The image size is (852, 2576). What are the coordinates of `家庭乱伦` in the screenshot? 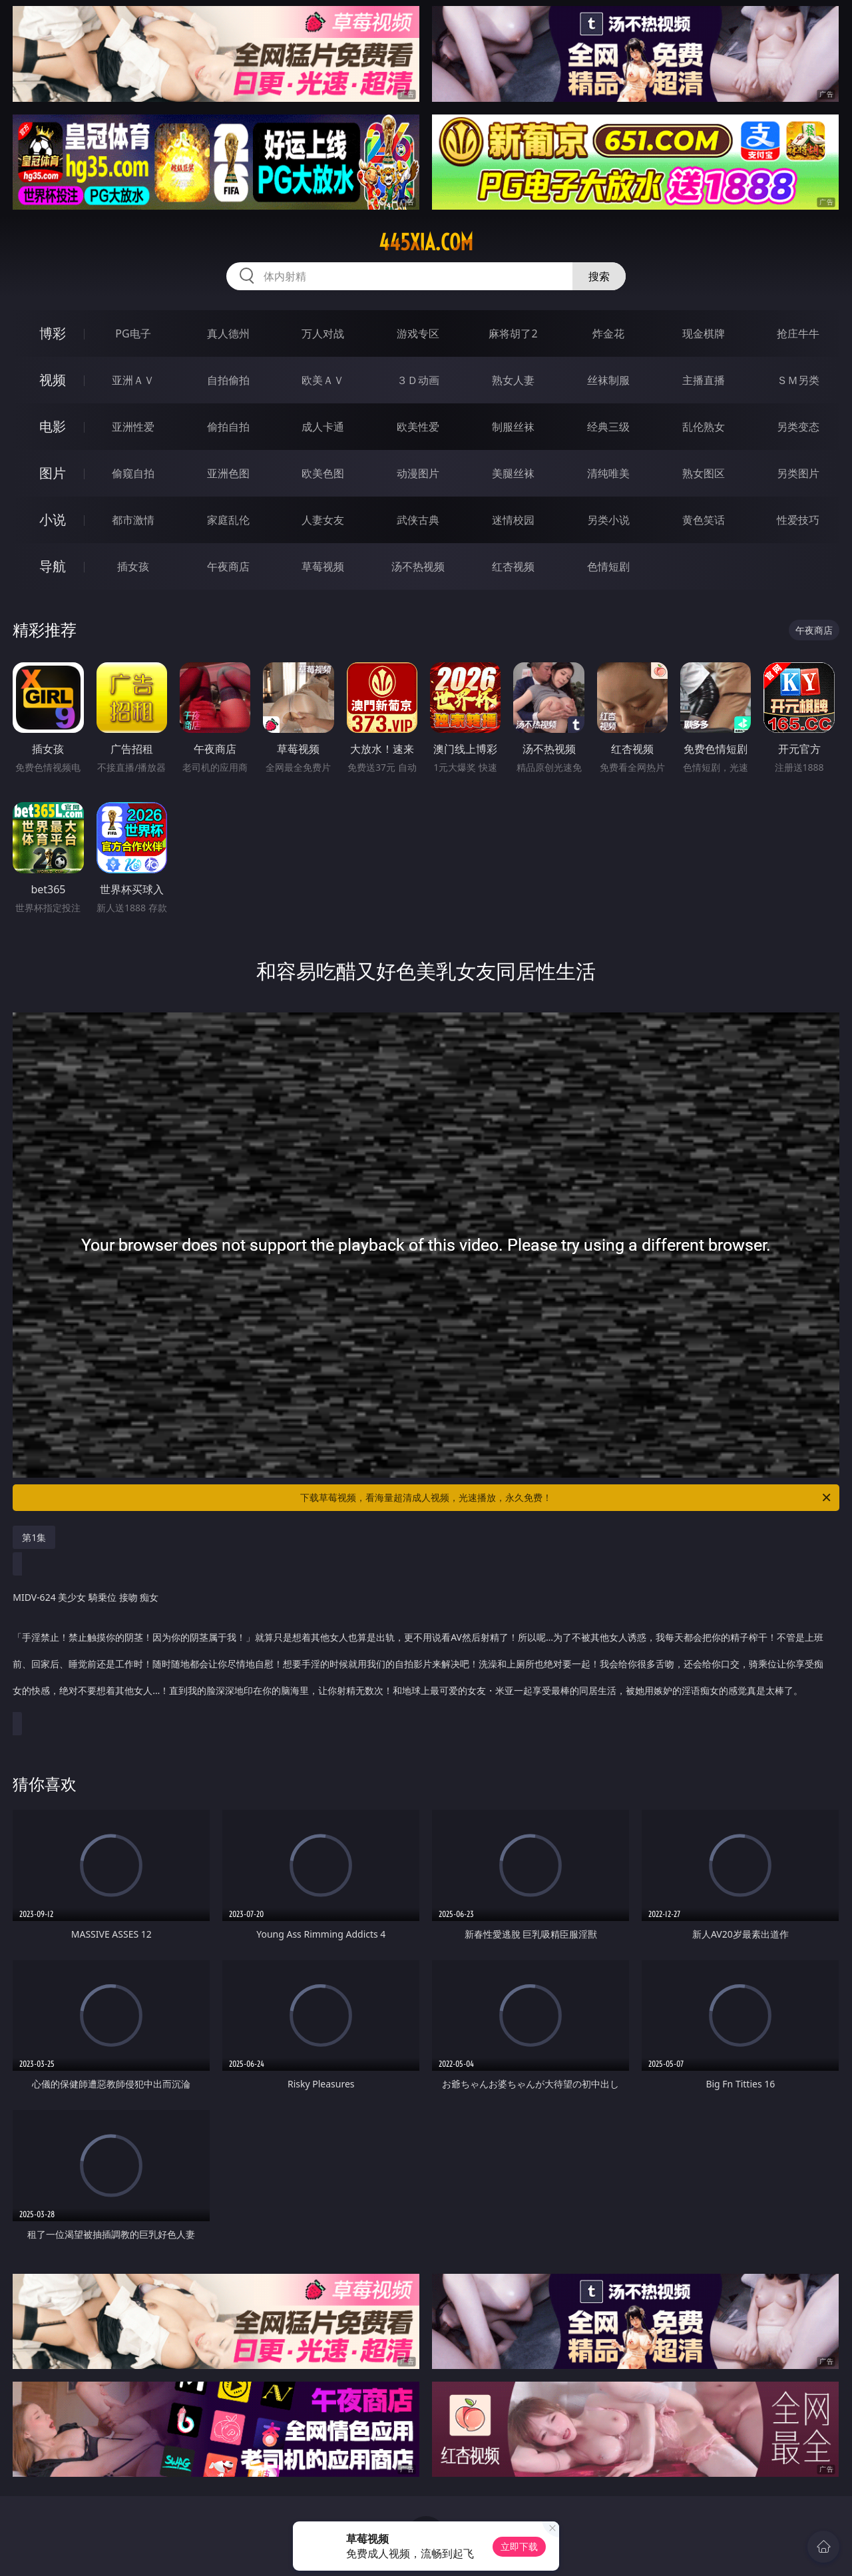 It's located at (228, 520).